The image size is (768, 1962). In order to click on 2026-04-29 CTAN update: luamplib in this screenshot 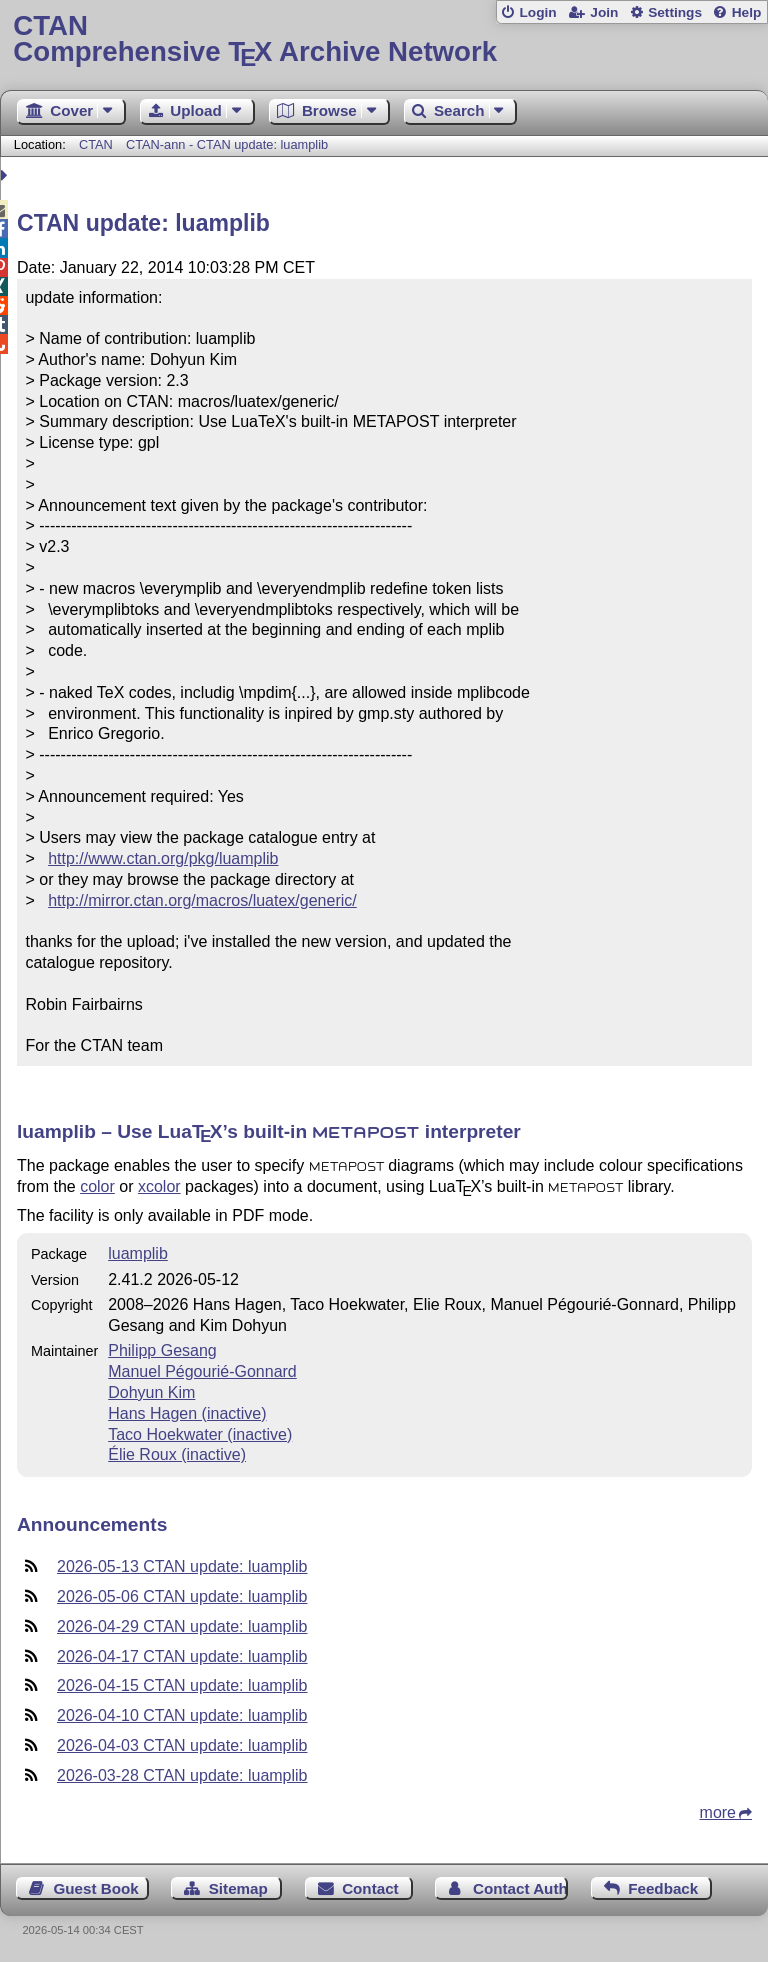, I will do `click(182, 1626)`.